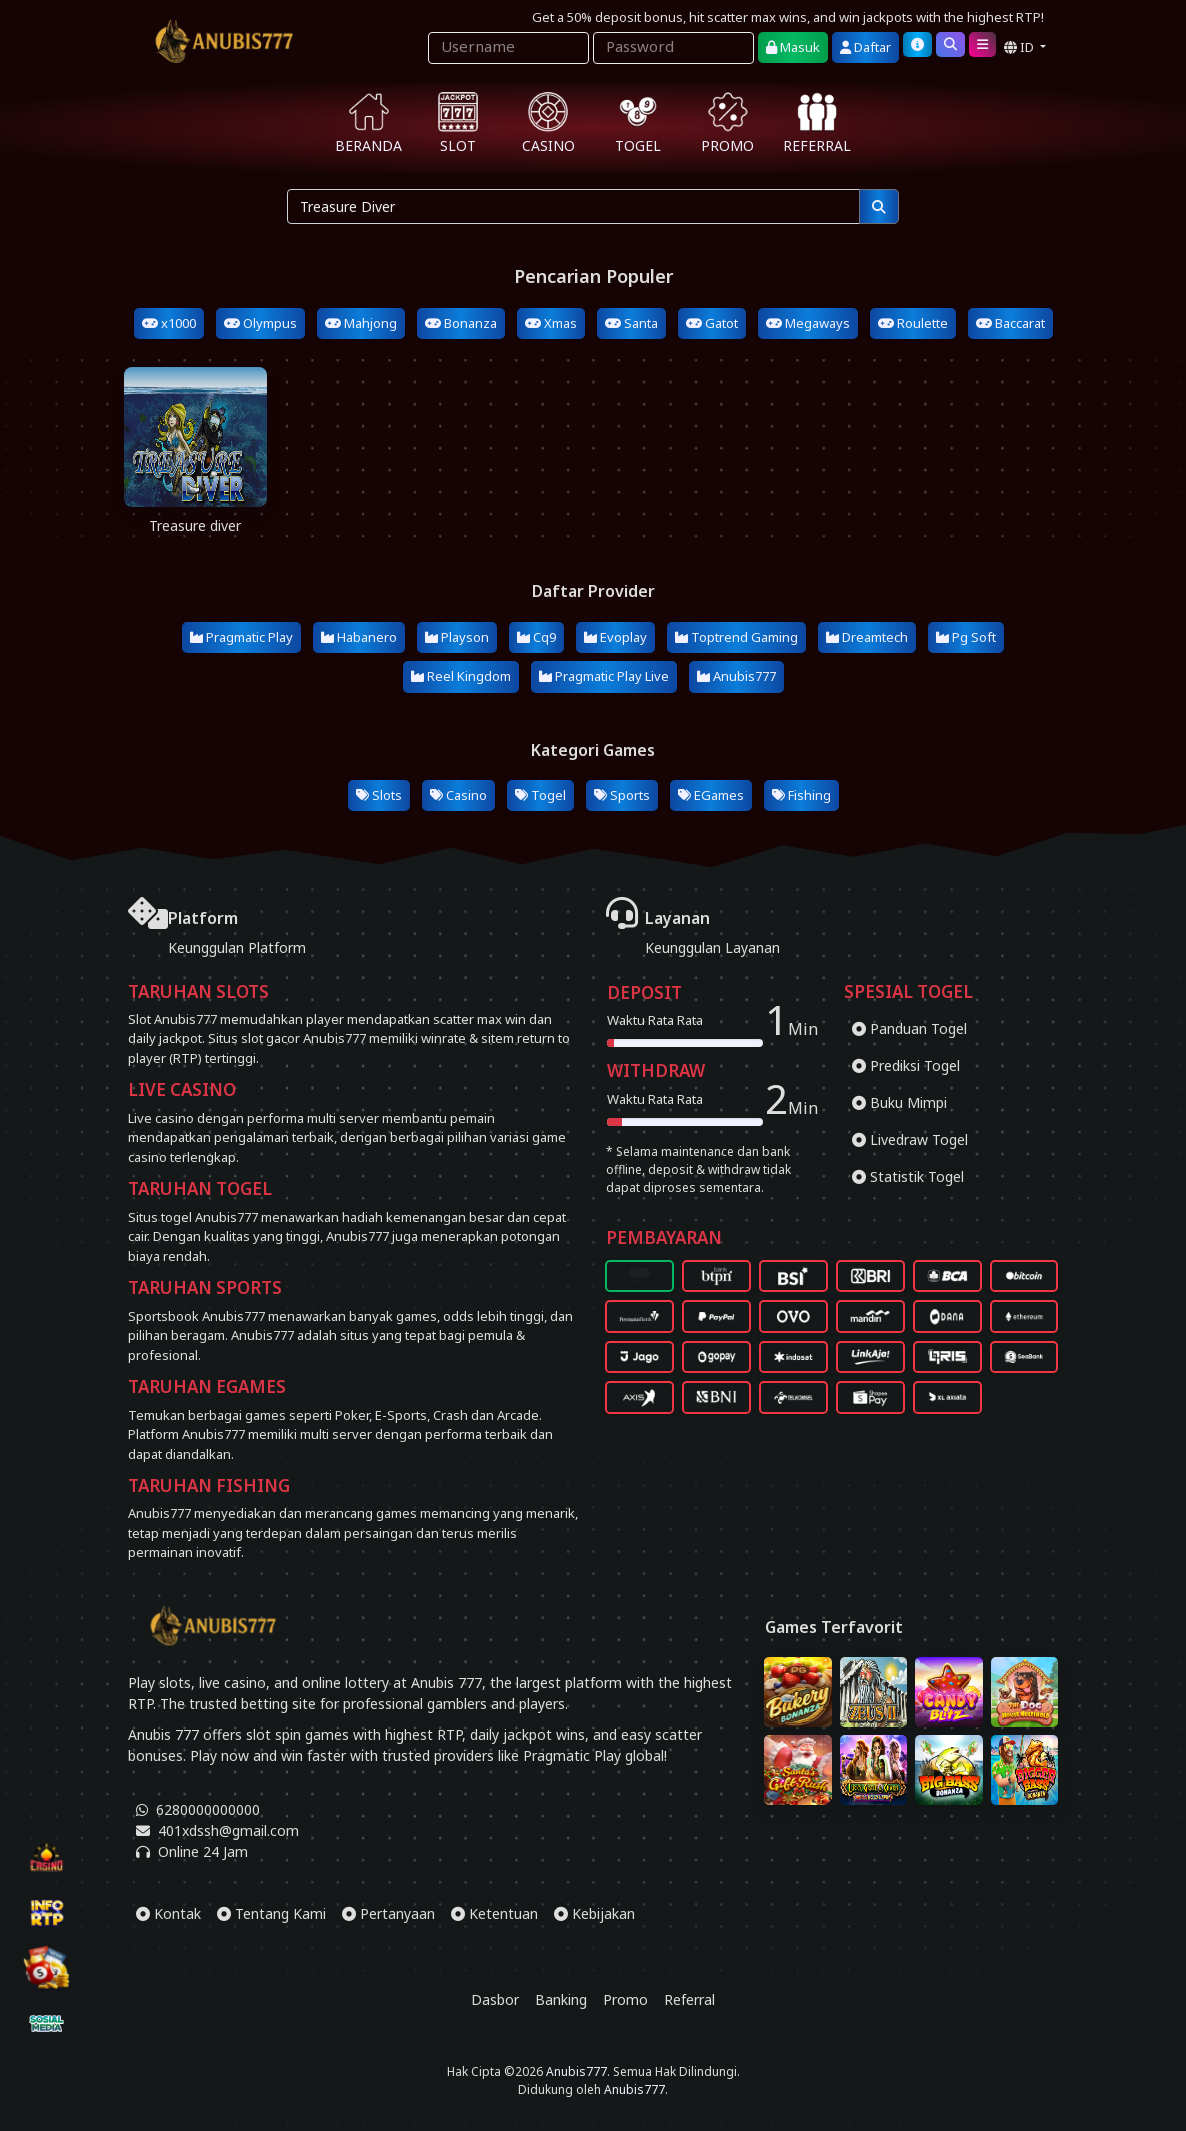 The height and width of the screenshot is (2131, 1186). Describe the element at coordinates (461, 676) in the screenshot. I see `Reel Kingdom` at that location.